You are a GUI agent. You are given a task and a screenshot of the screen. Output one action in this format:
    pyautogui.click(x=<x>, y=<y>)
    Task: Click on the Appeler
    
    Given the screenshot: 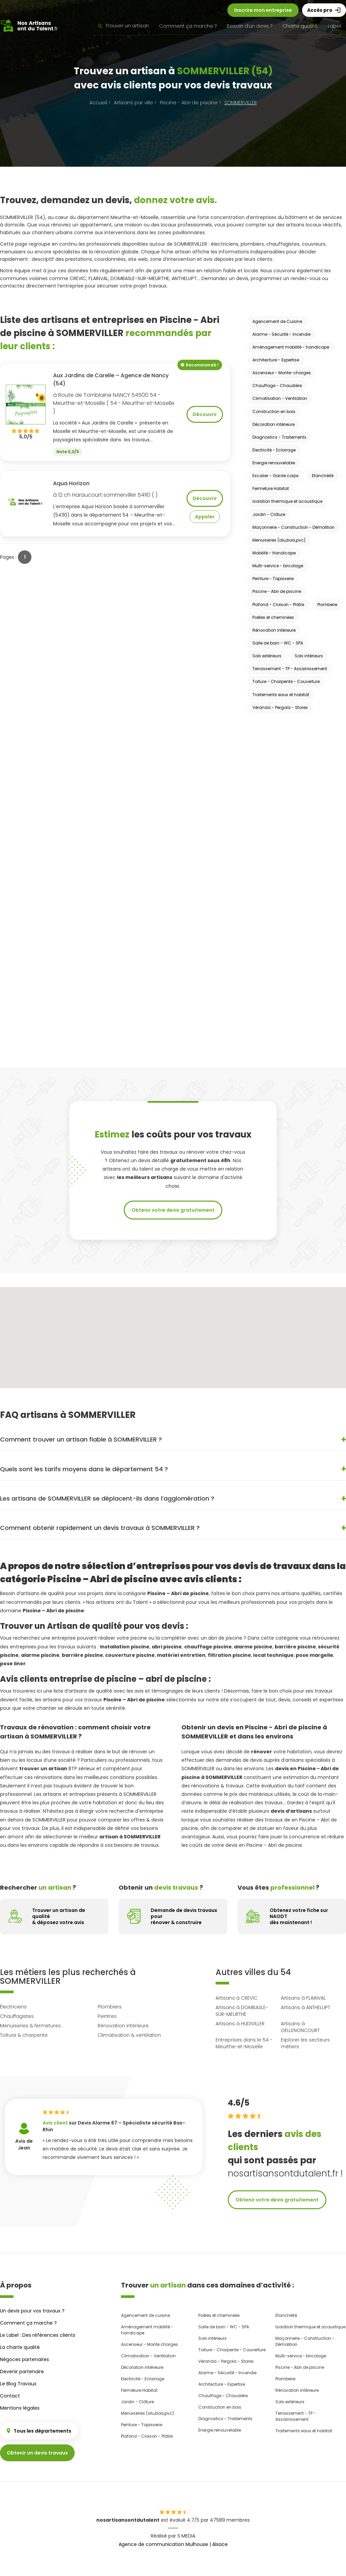 What is the action you would take?
    pyautogui.click(x=205, y=516)
    